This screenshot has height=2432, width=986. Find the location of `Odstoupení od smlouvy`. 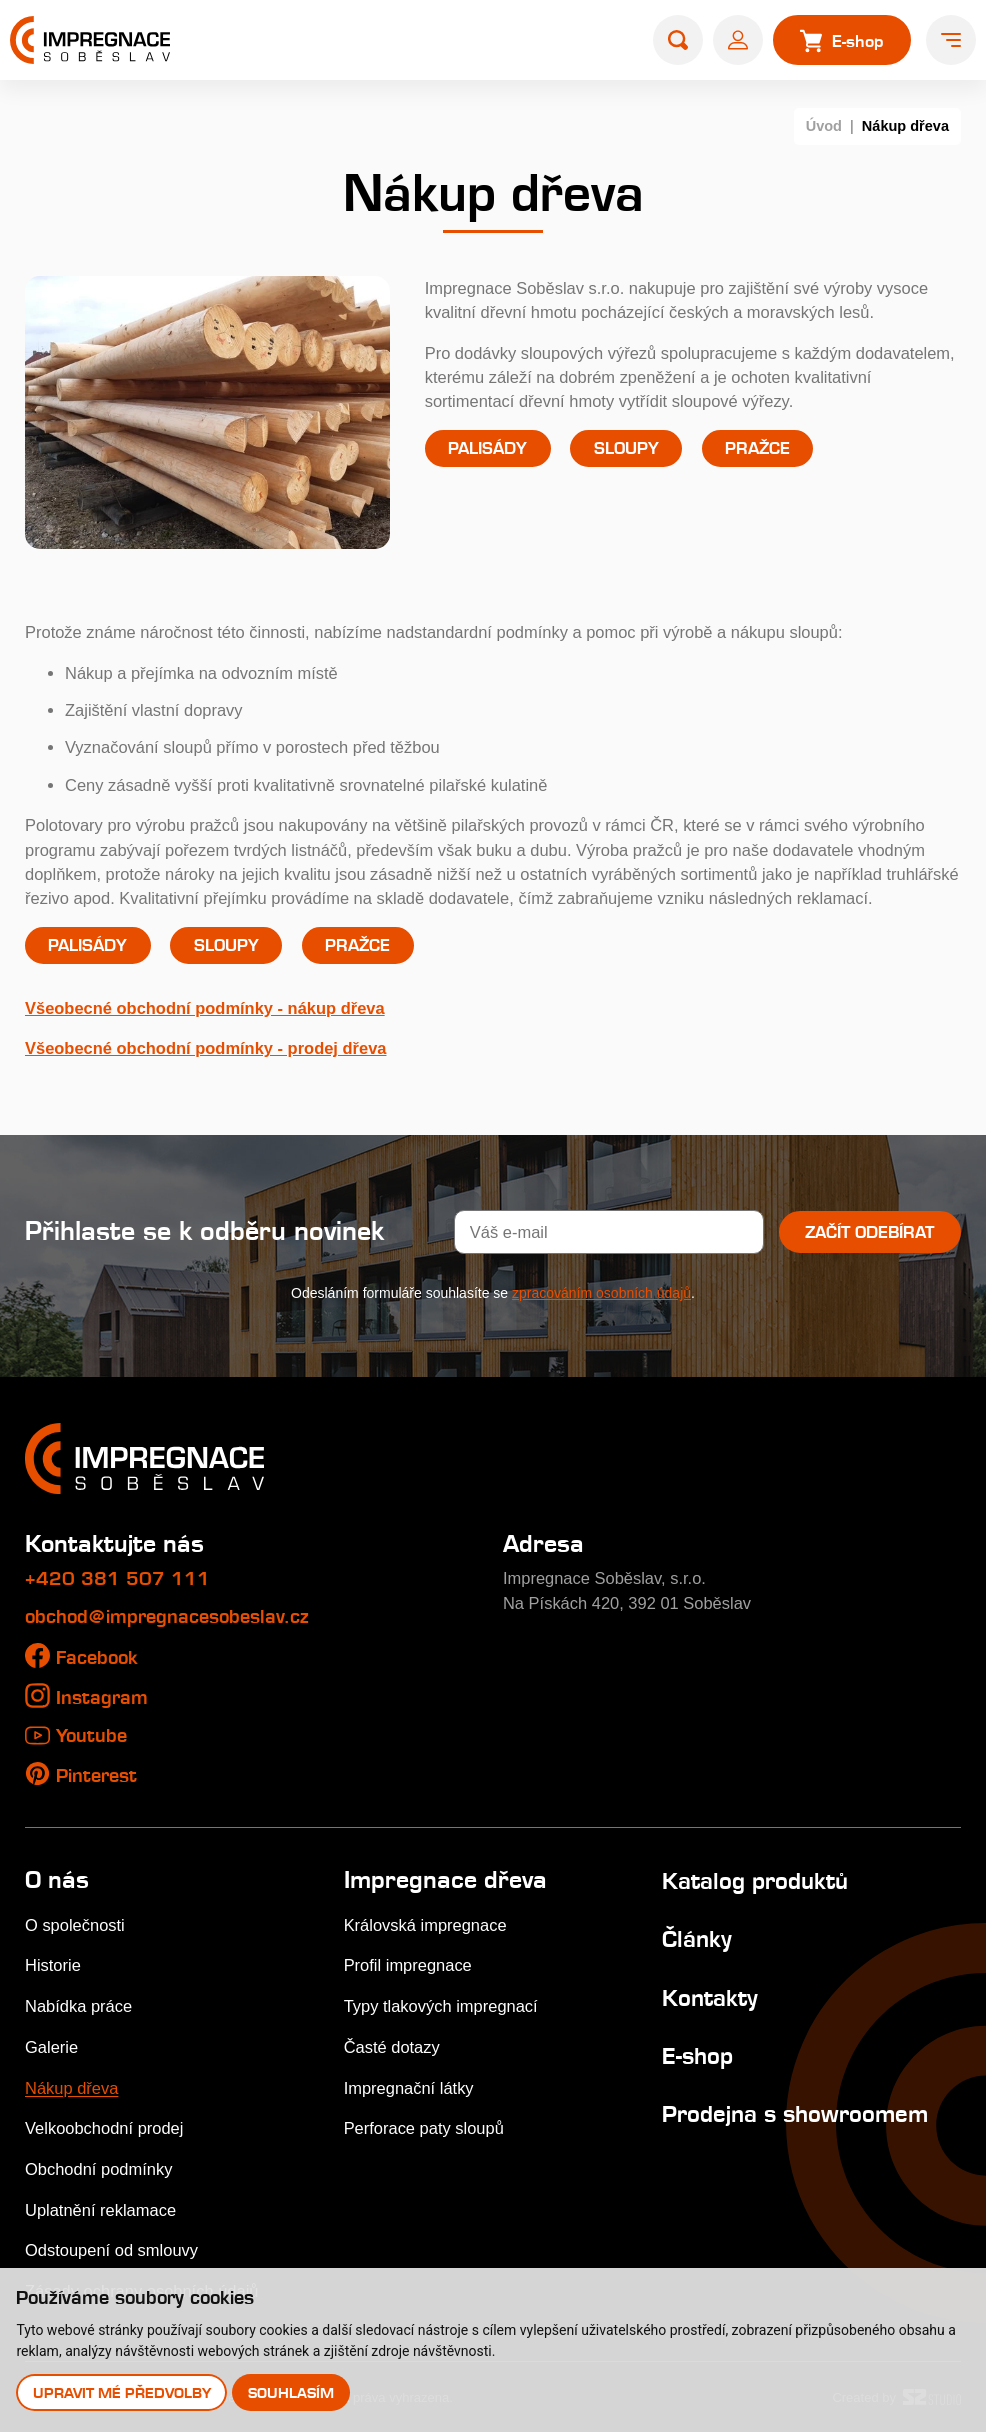

Odstoupení od smlouvy is located at coordinates (111, 2250).